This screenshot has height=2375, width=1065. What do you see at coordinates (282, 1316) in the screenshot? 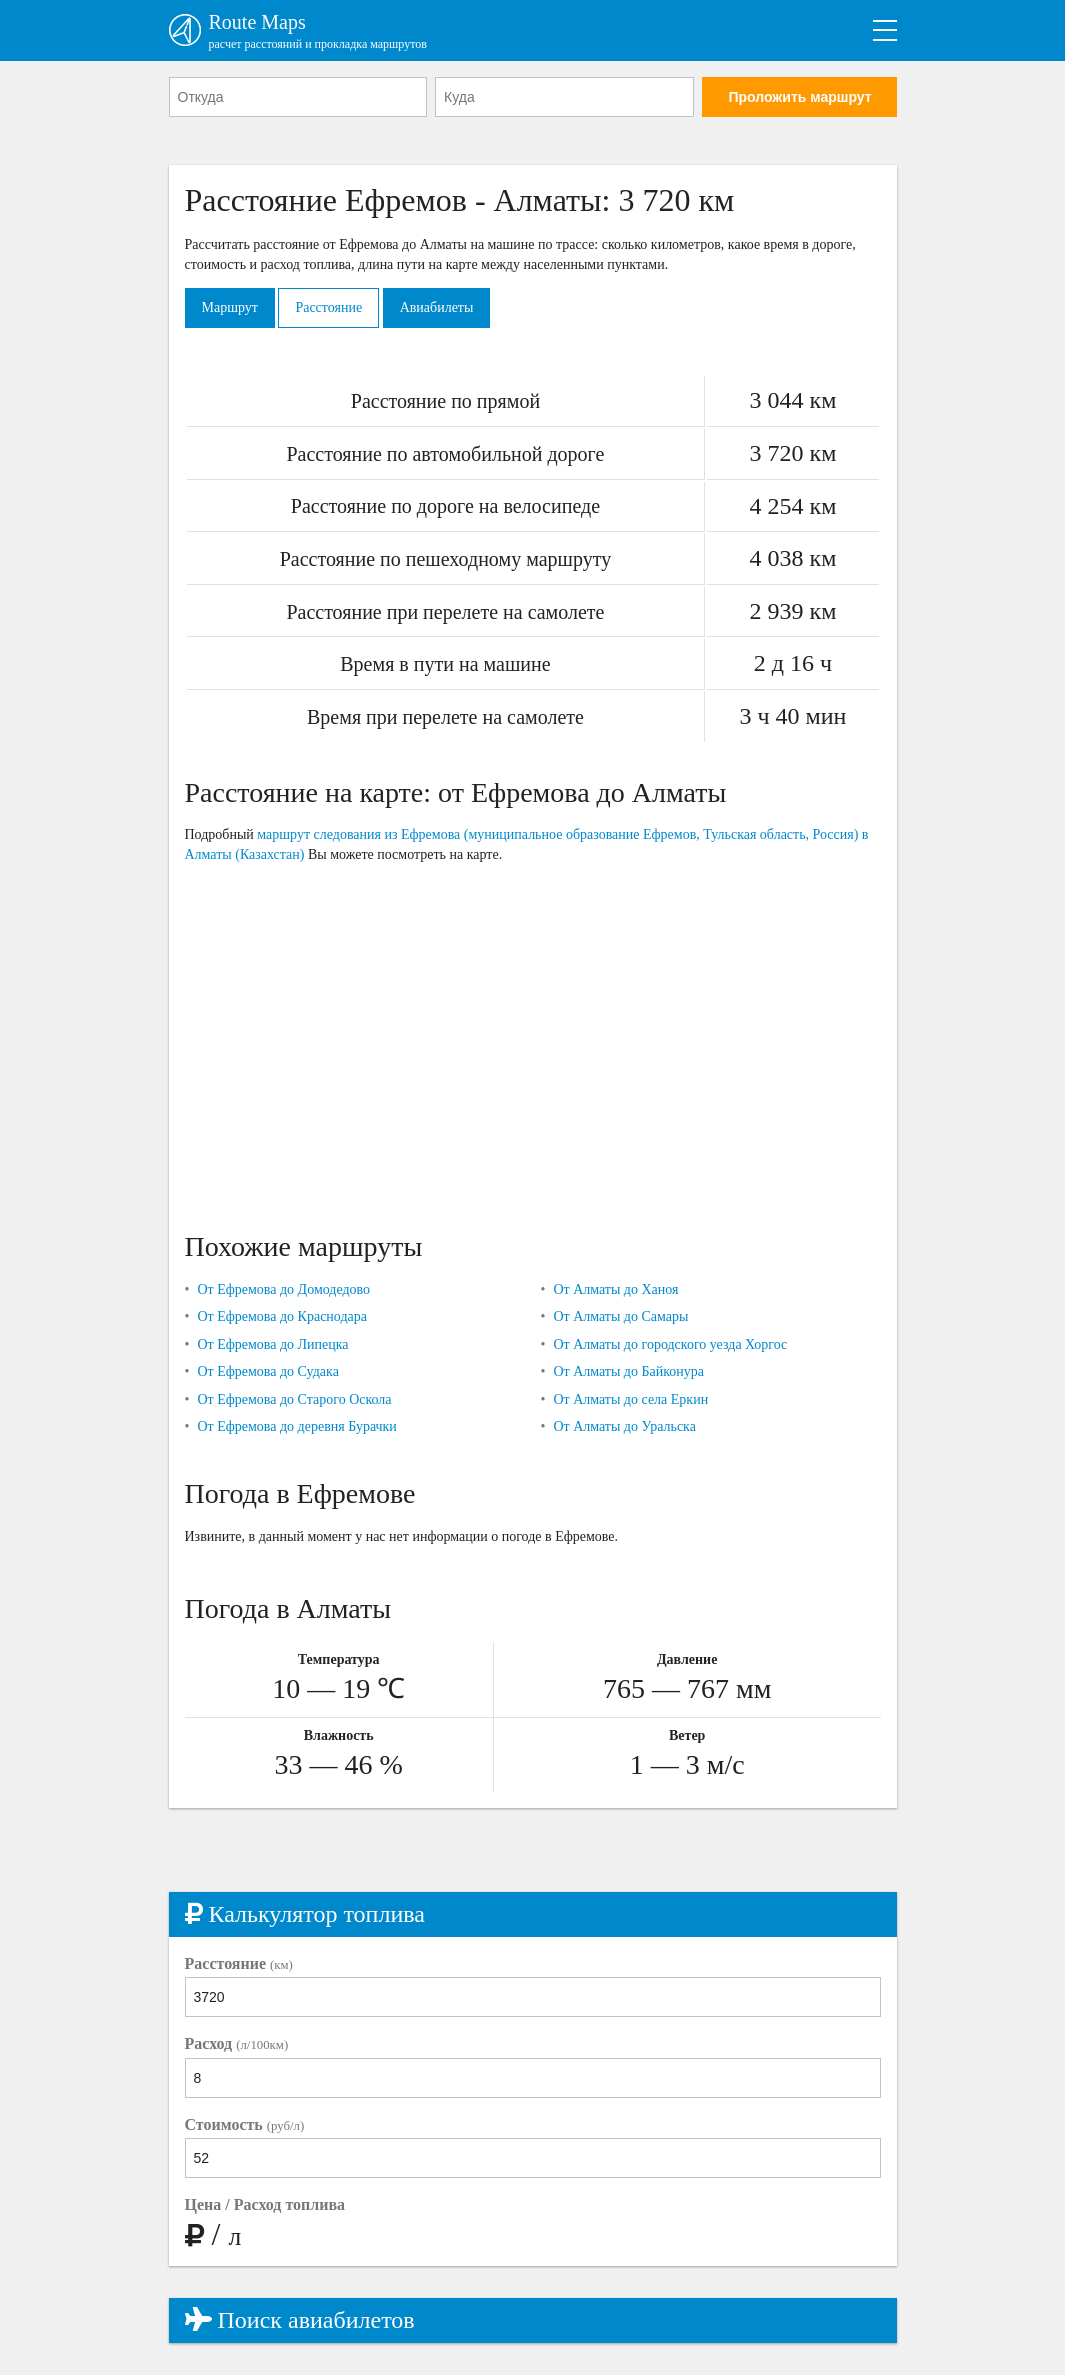
I see `От Ефремова до Краснодара` at bounding box center [282, 1316].